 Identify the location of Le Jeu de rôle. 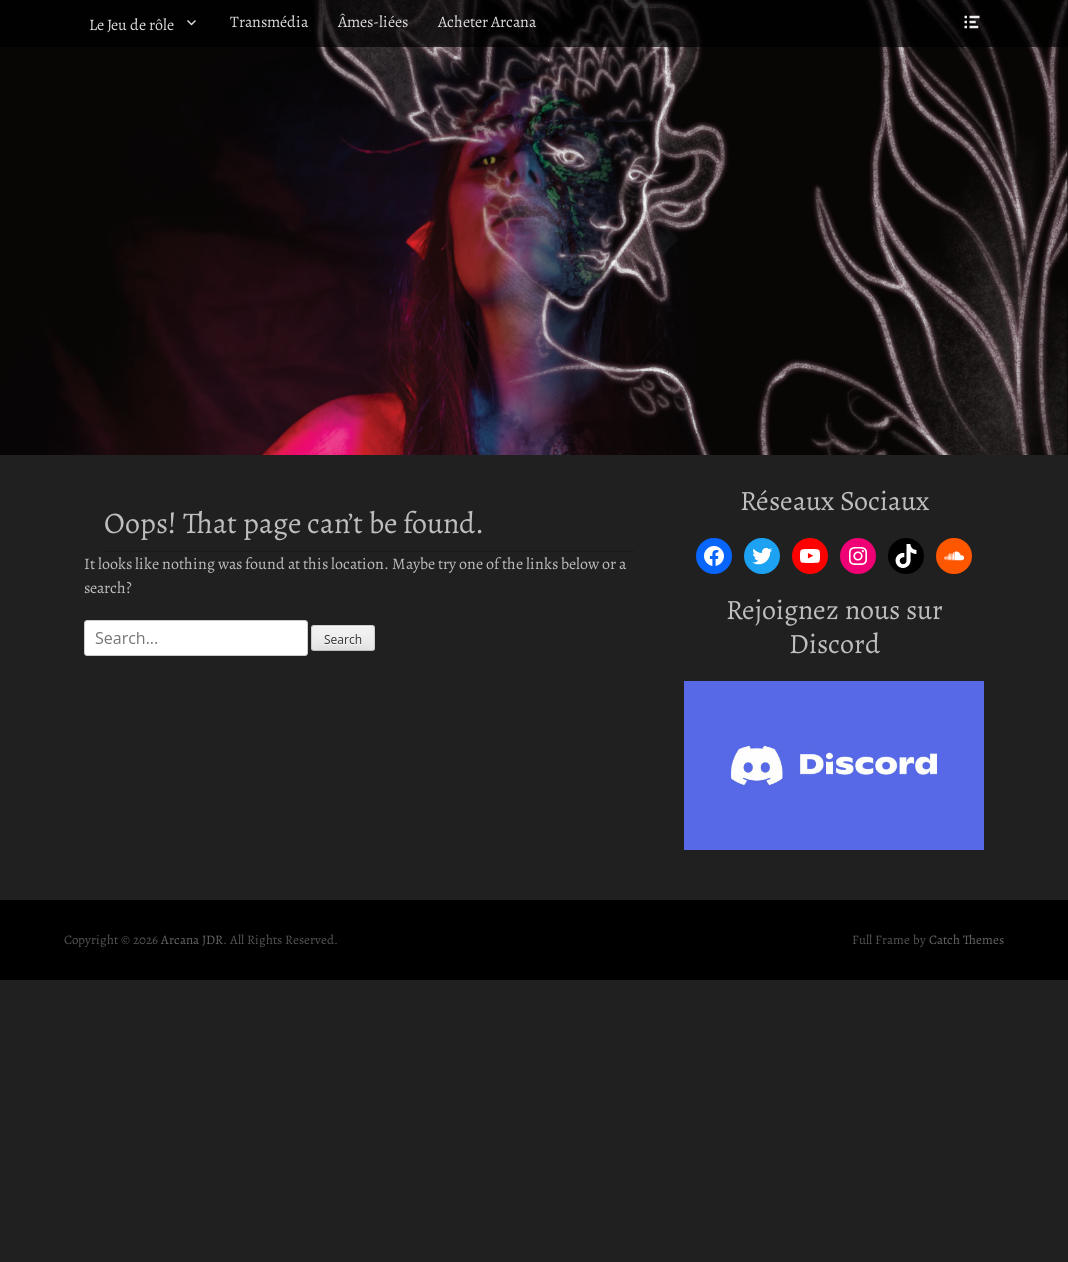
(131, 25).